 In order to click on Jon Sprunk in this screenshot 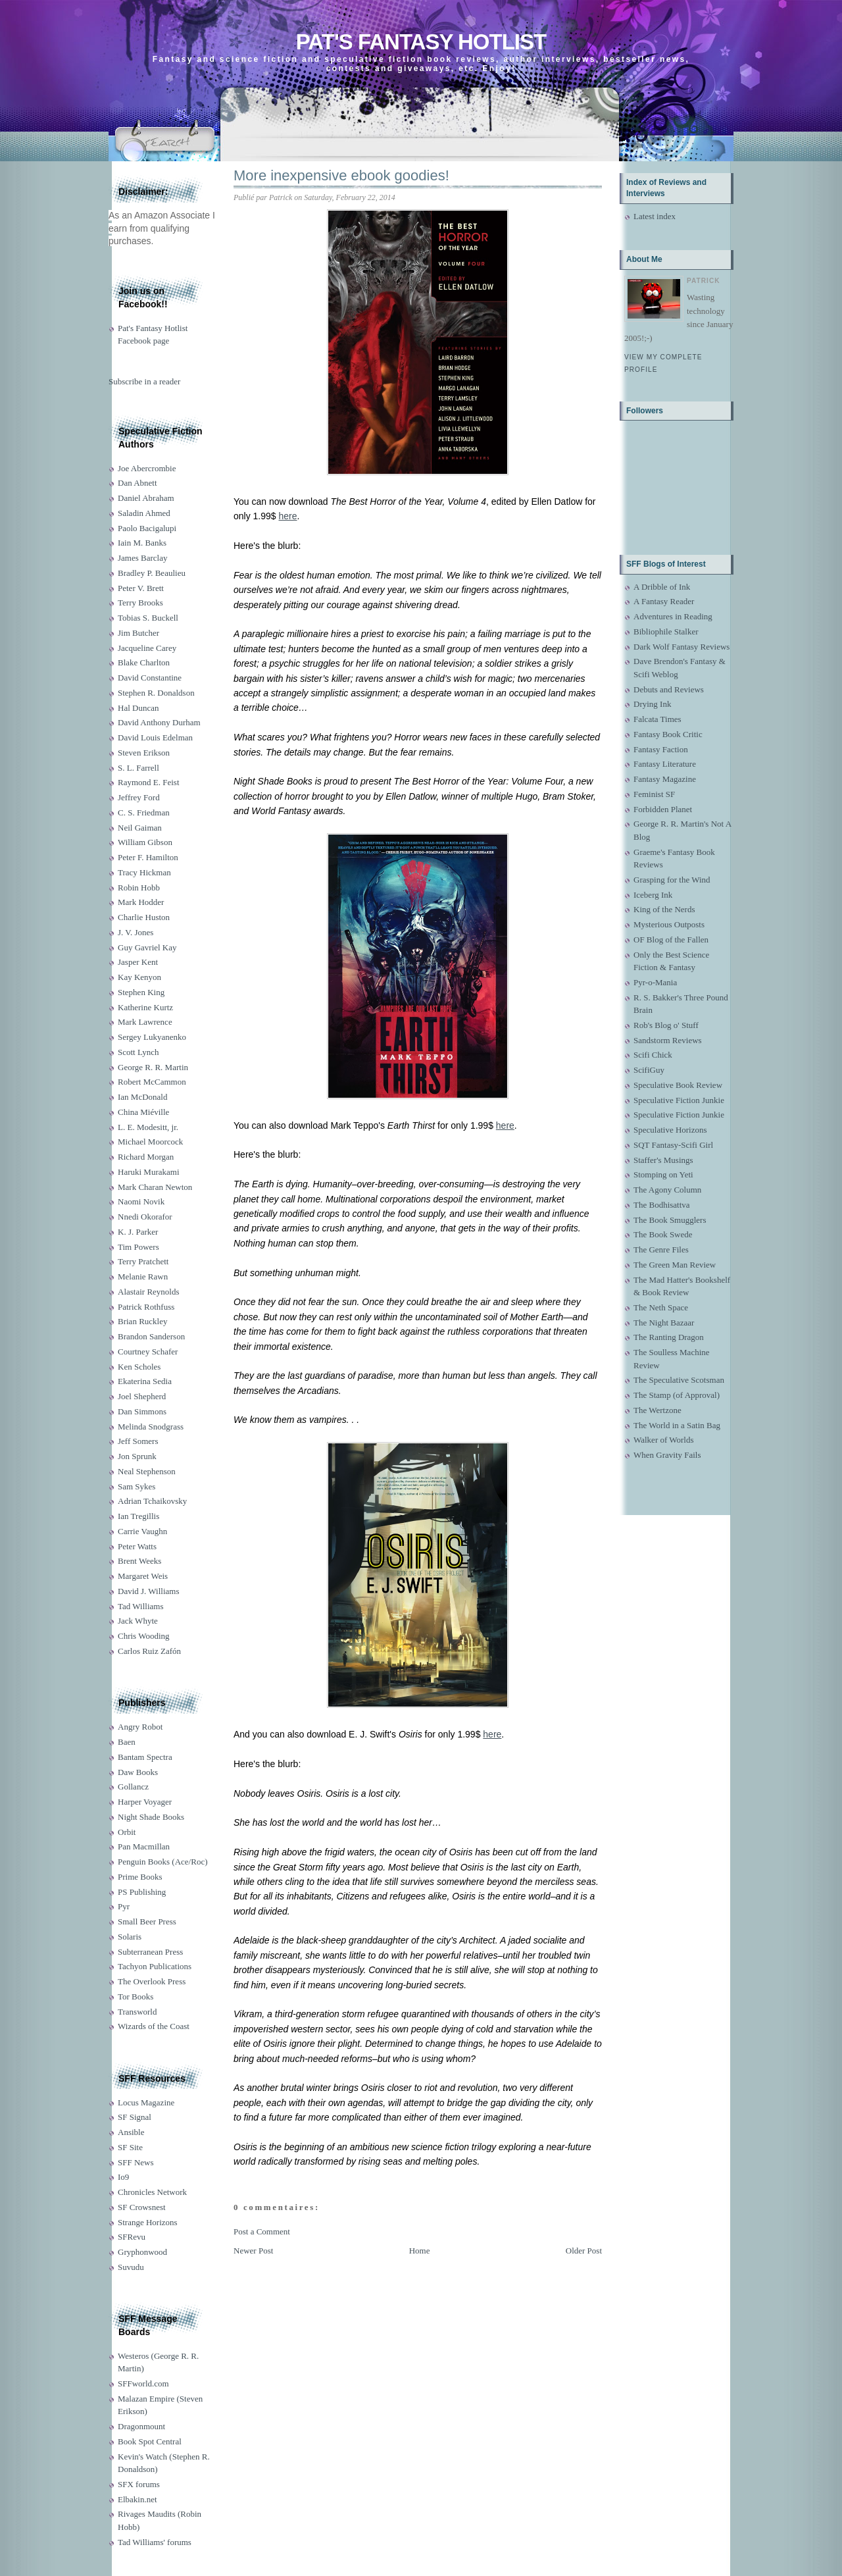, I will do `click(137, 1456)`.